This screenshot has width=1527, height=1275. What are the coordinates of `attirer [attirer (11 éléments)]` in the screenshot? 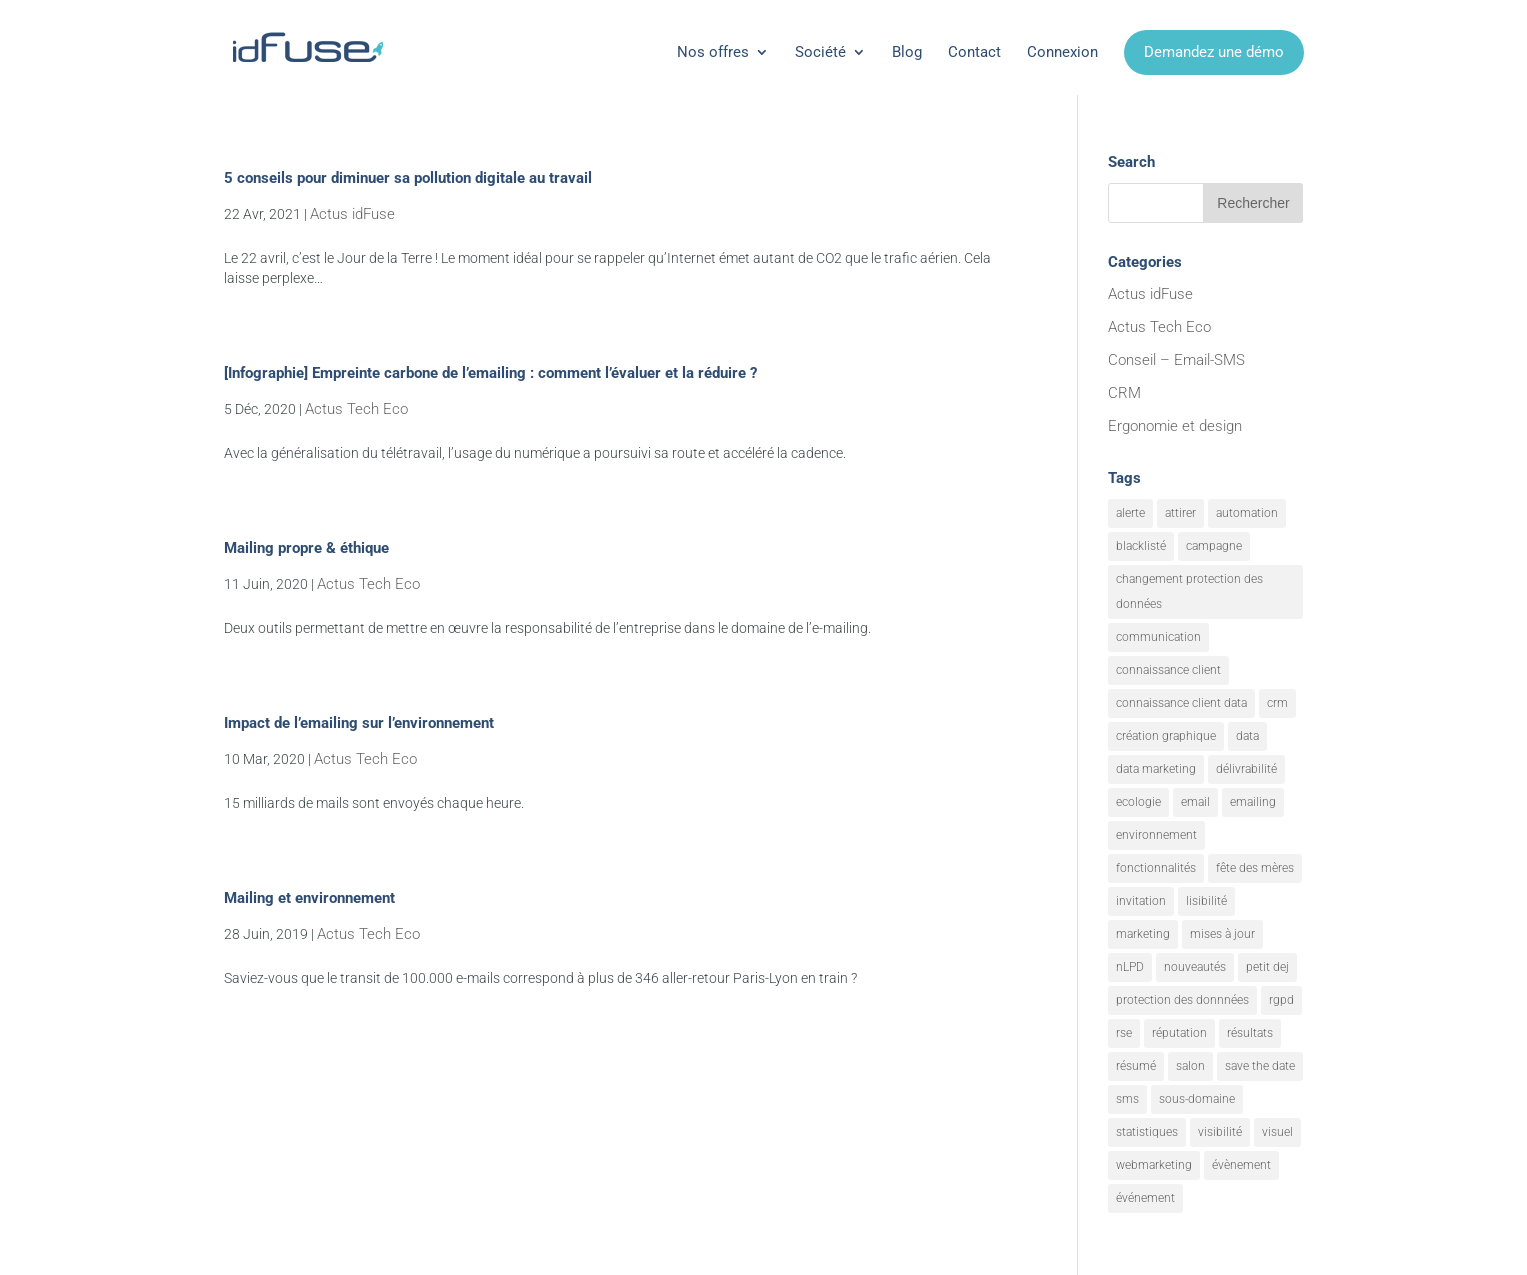 It's located at (1180, 513).